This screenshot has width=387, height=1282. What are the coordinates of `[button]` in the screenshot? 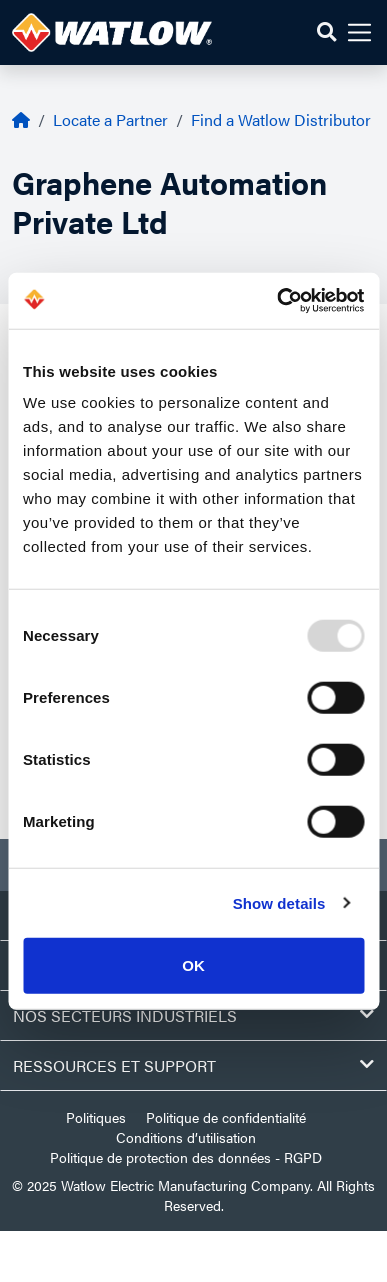 It's located at (326, 32).